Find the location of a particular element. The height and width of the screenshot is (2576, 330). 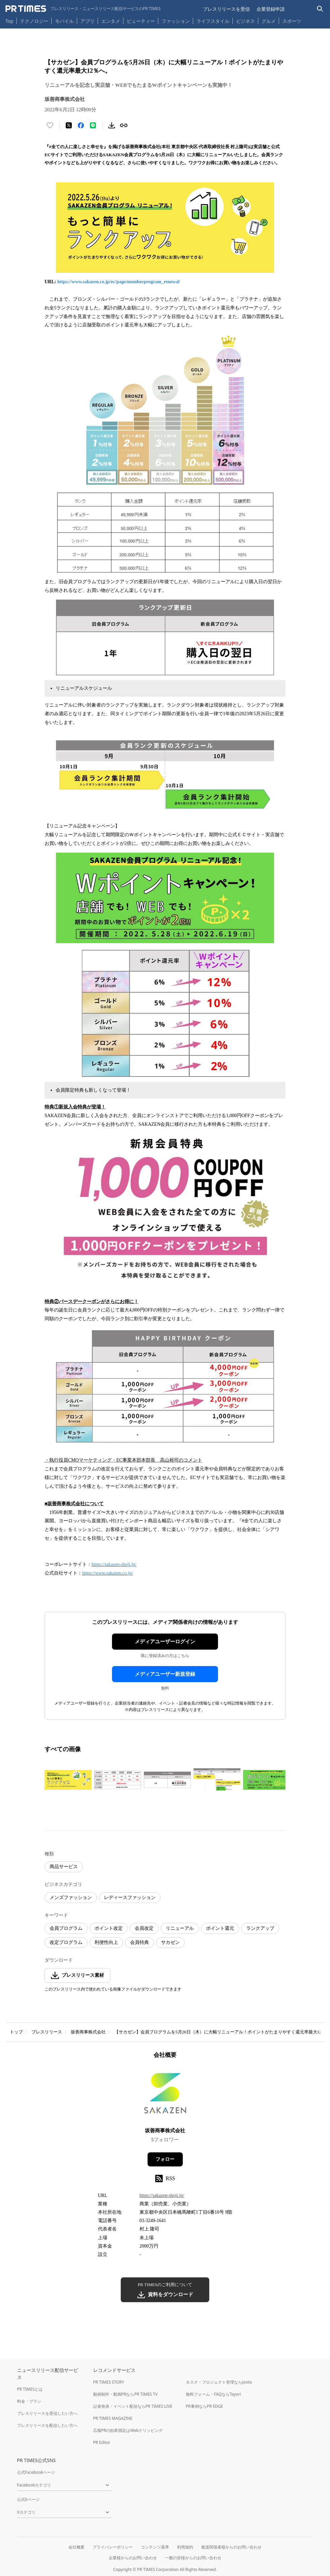

公式Xページ is located at coordinates (28, 2499).